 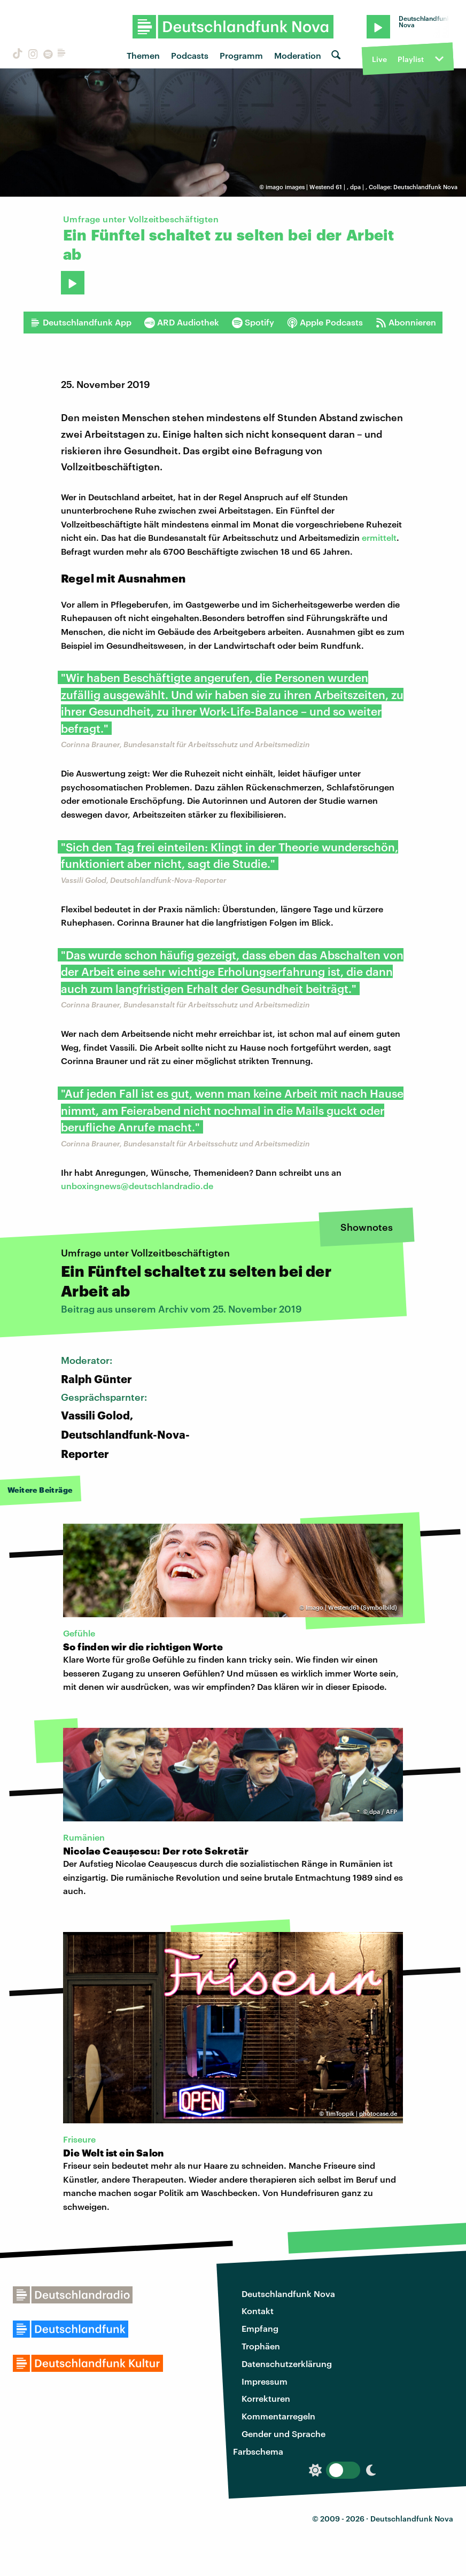 What do you see at coordinates (266, 2398) in the screenshot?
I see `Korrekturen` at bounding box center [266, 2398].